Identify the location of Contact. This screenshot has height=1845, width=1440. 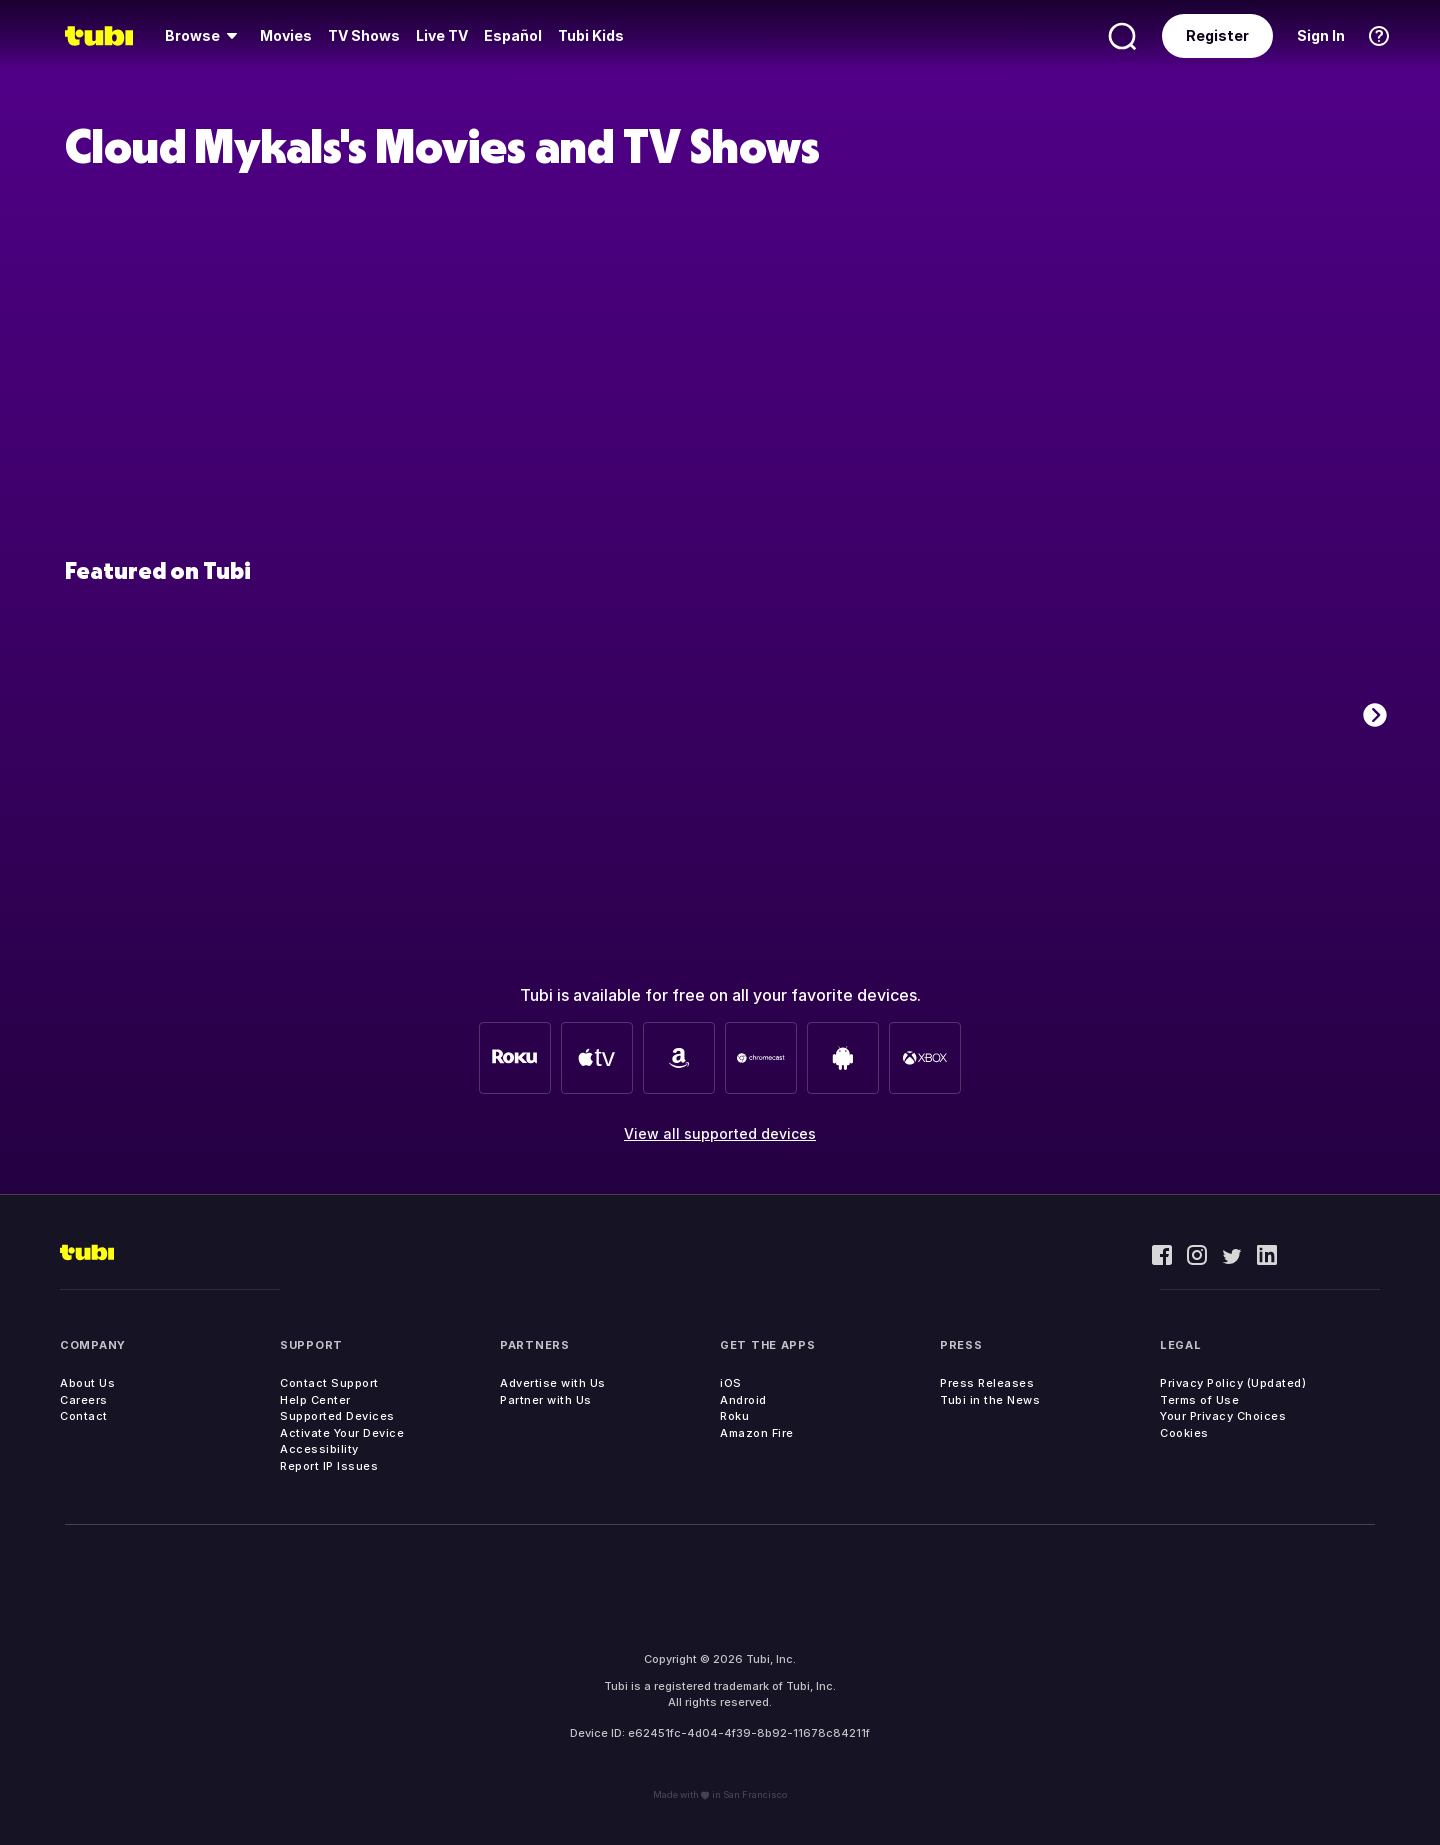
(84, 1416).